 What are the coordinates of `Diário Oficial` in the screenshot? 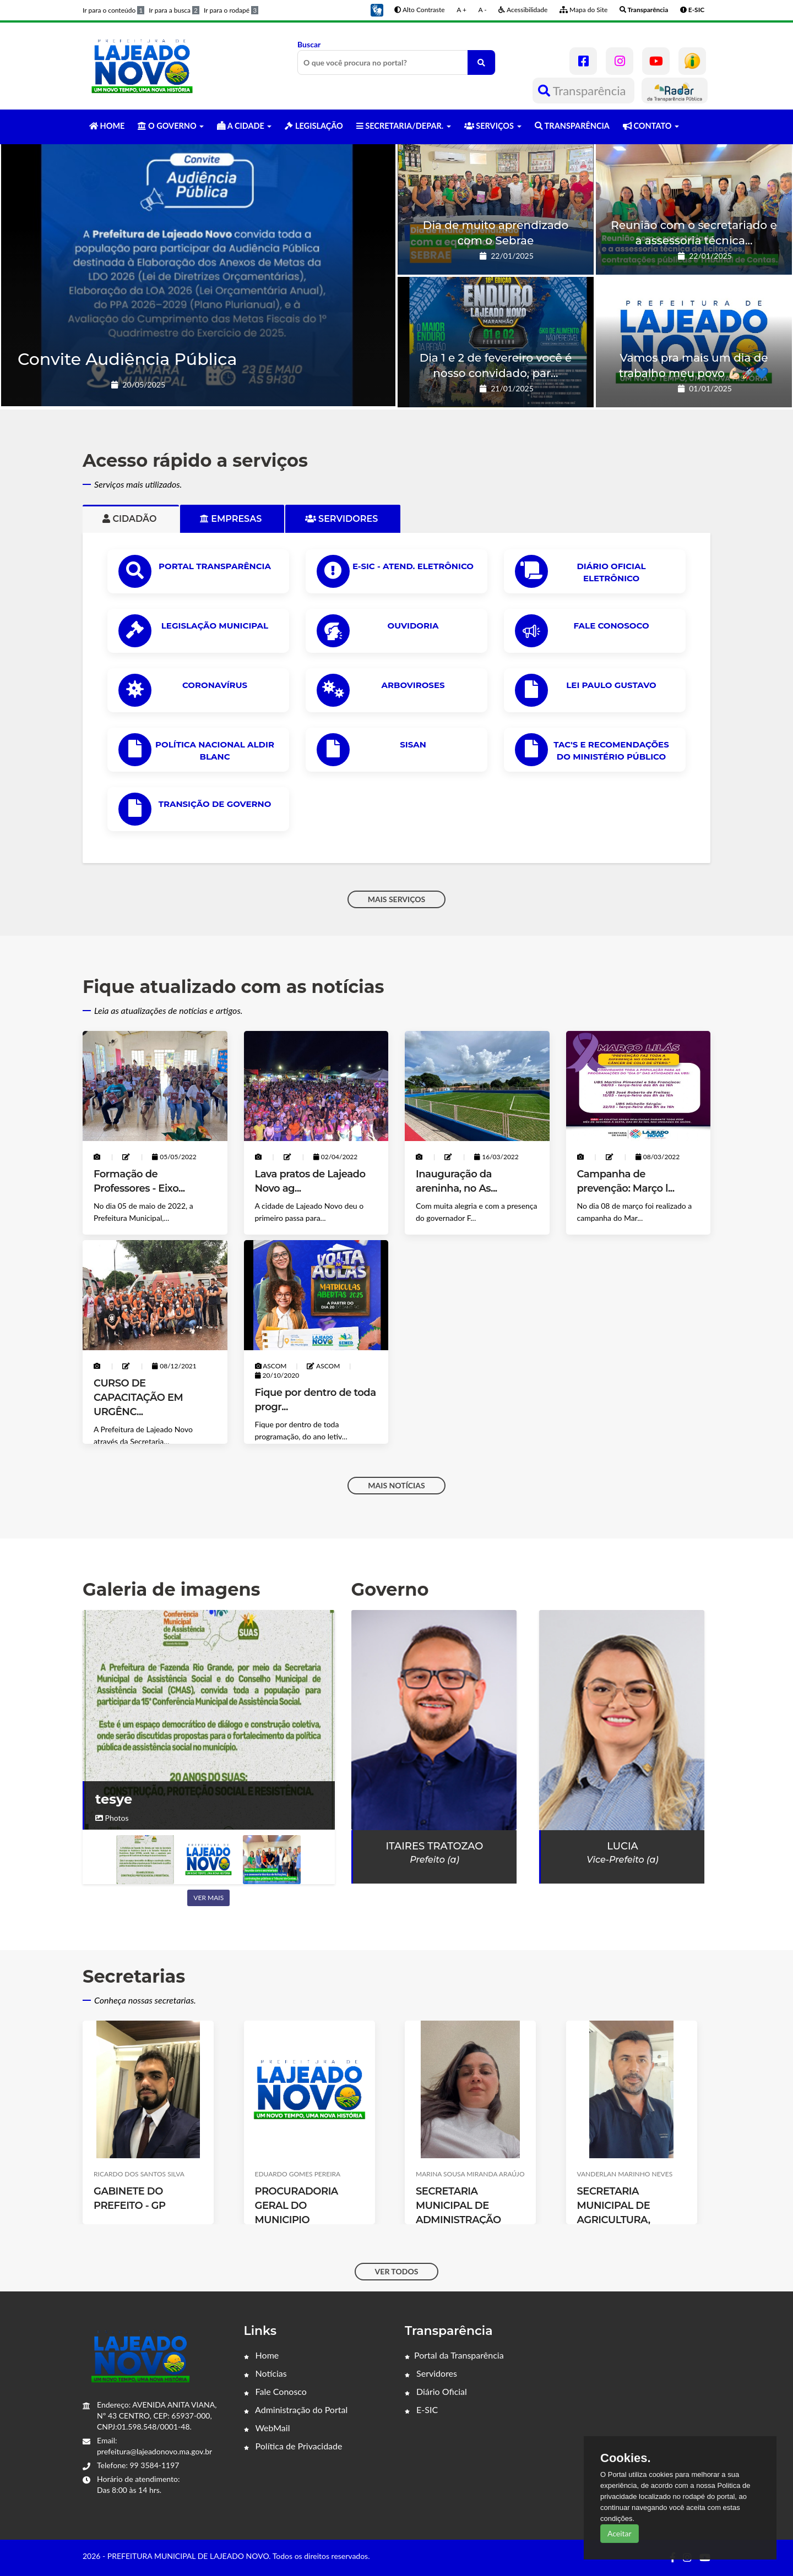 It's located at (436, 2391).